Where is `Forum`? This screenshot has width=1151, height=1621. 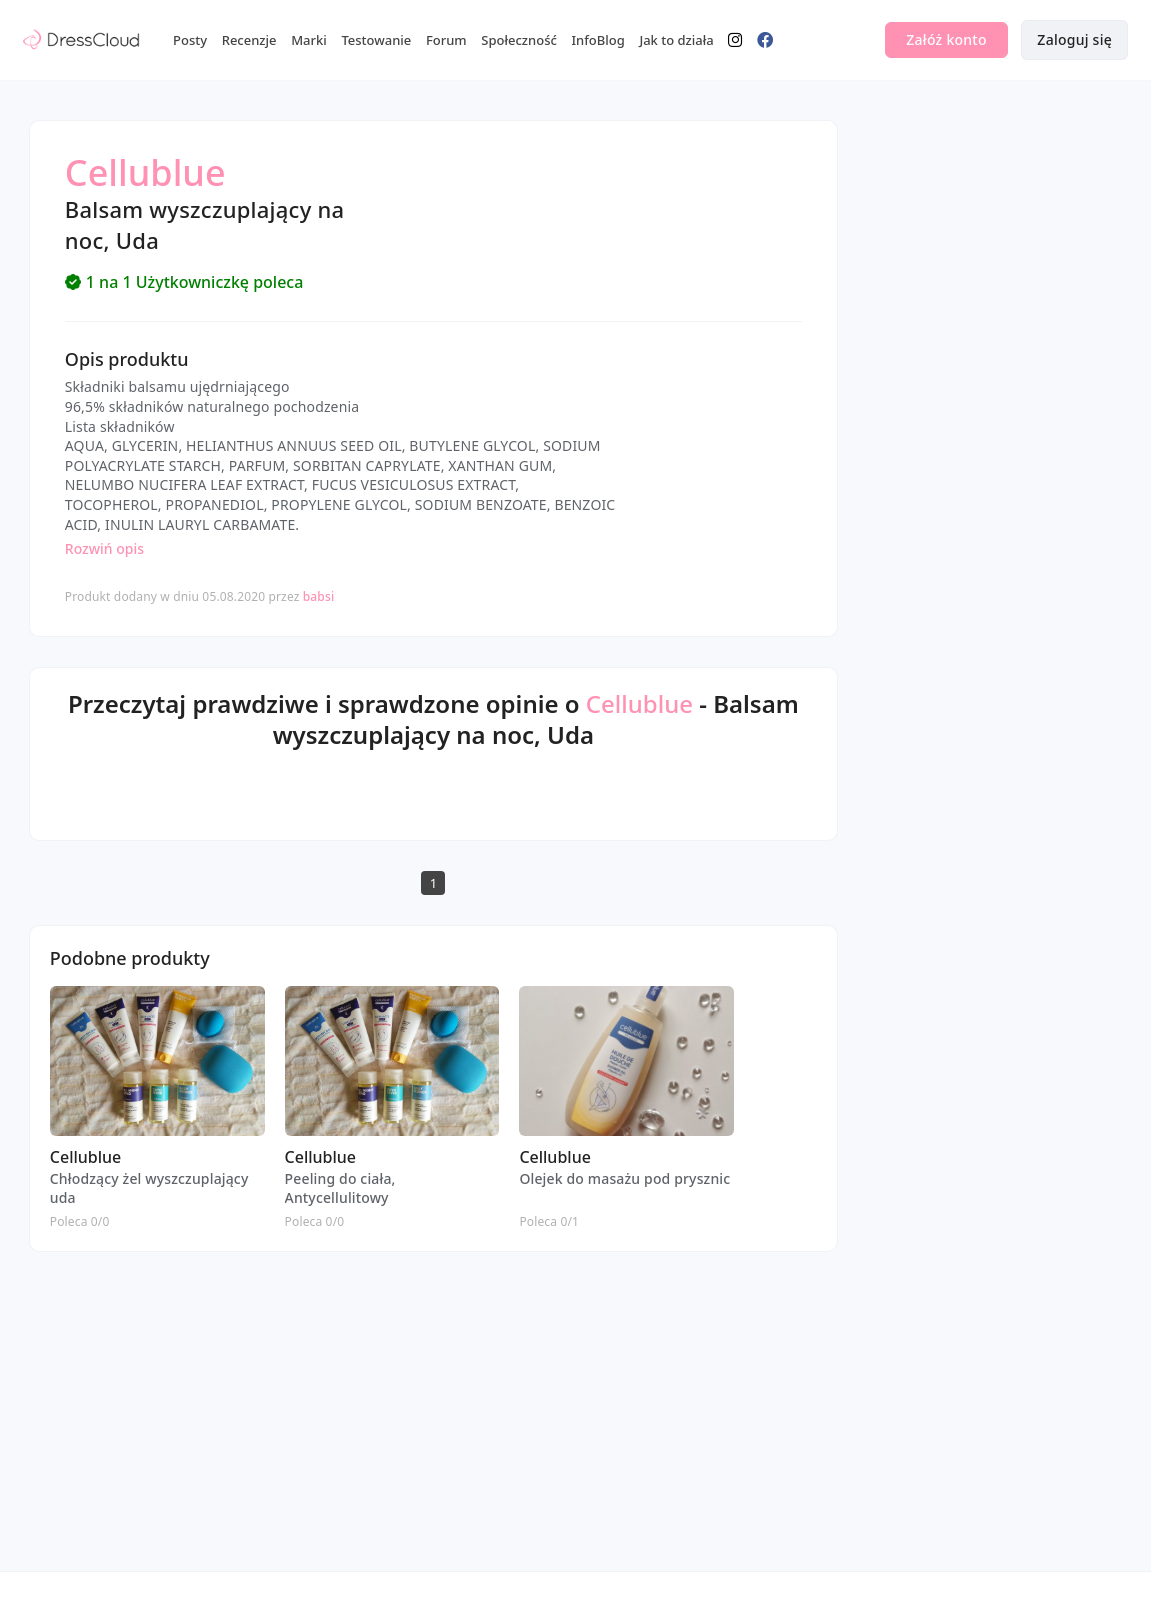
Forum is located at coordinates (446, 40).